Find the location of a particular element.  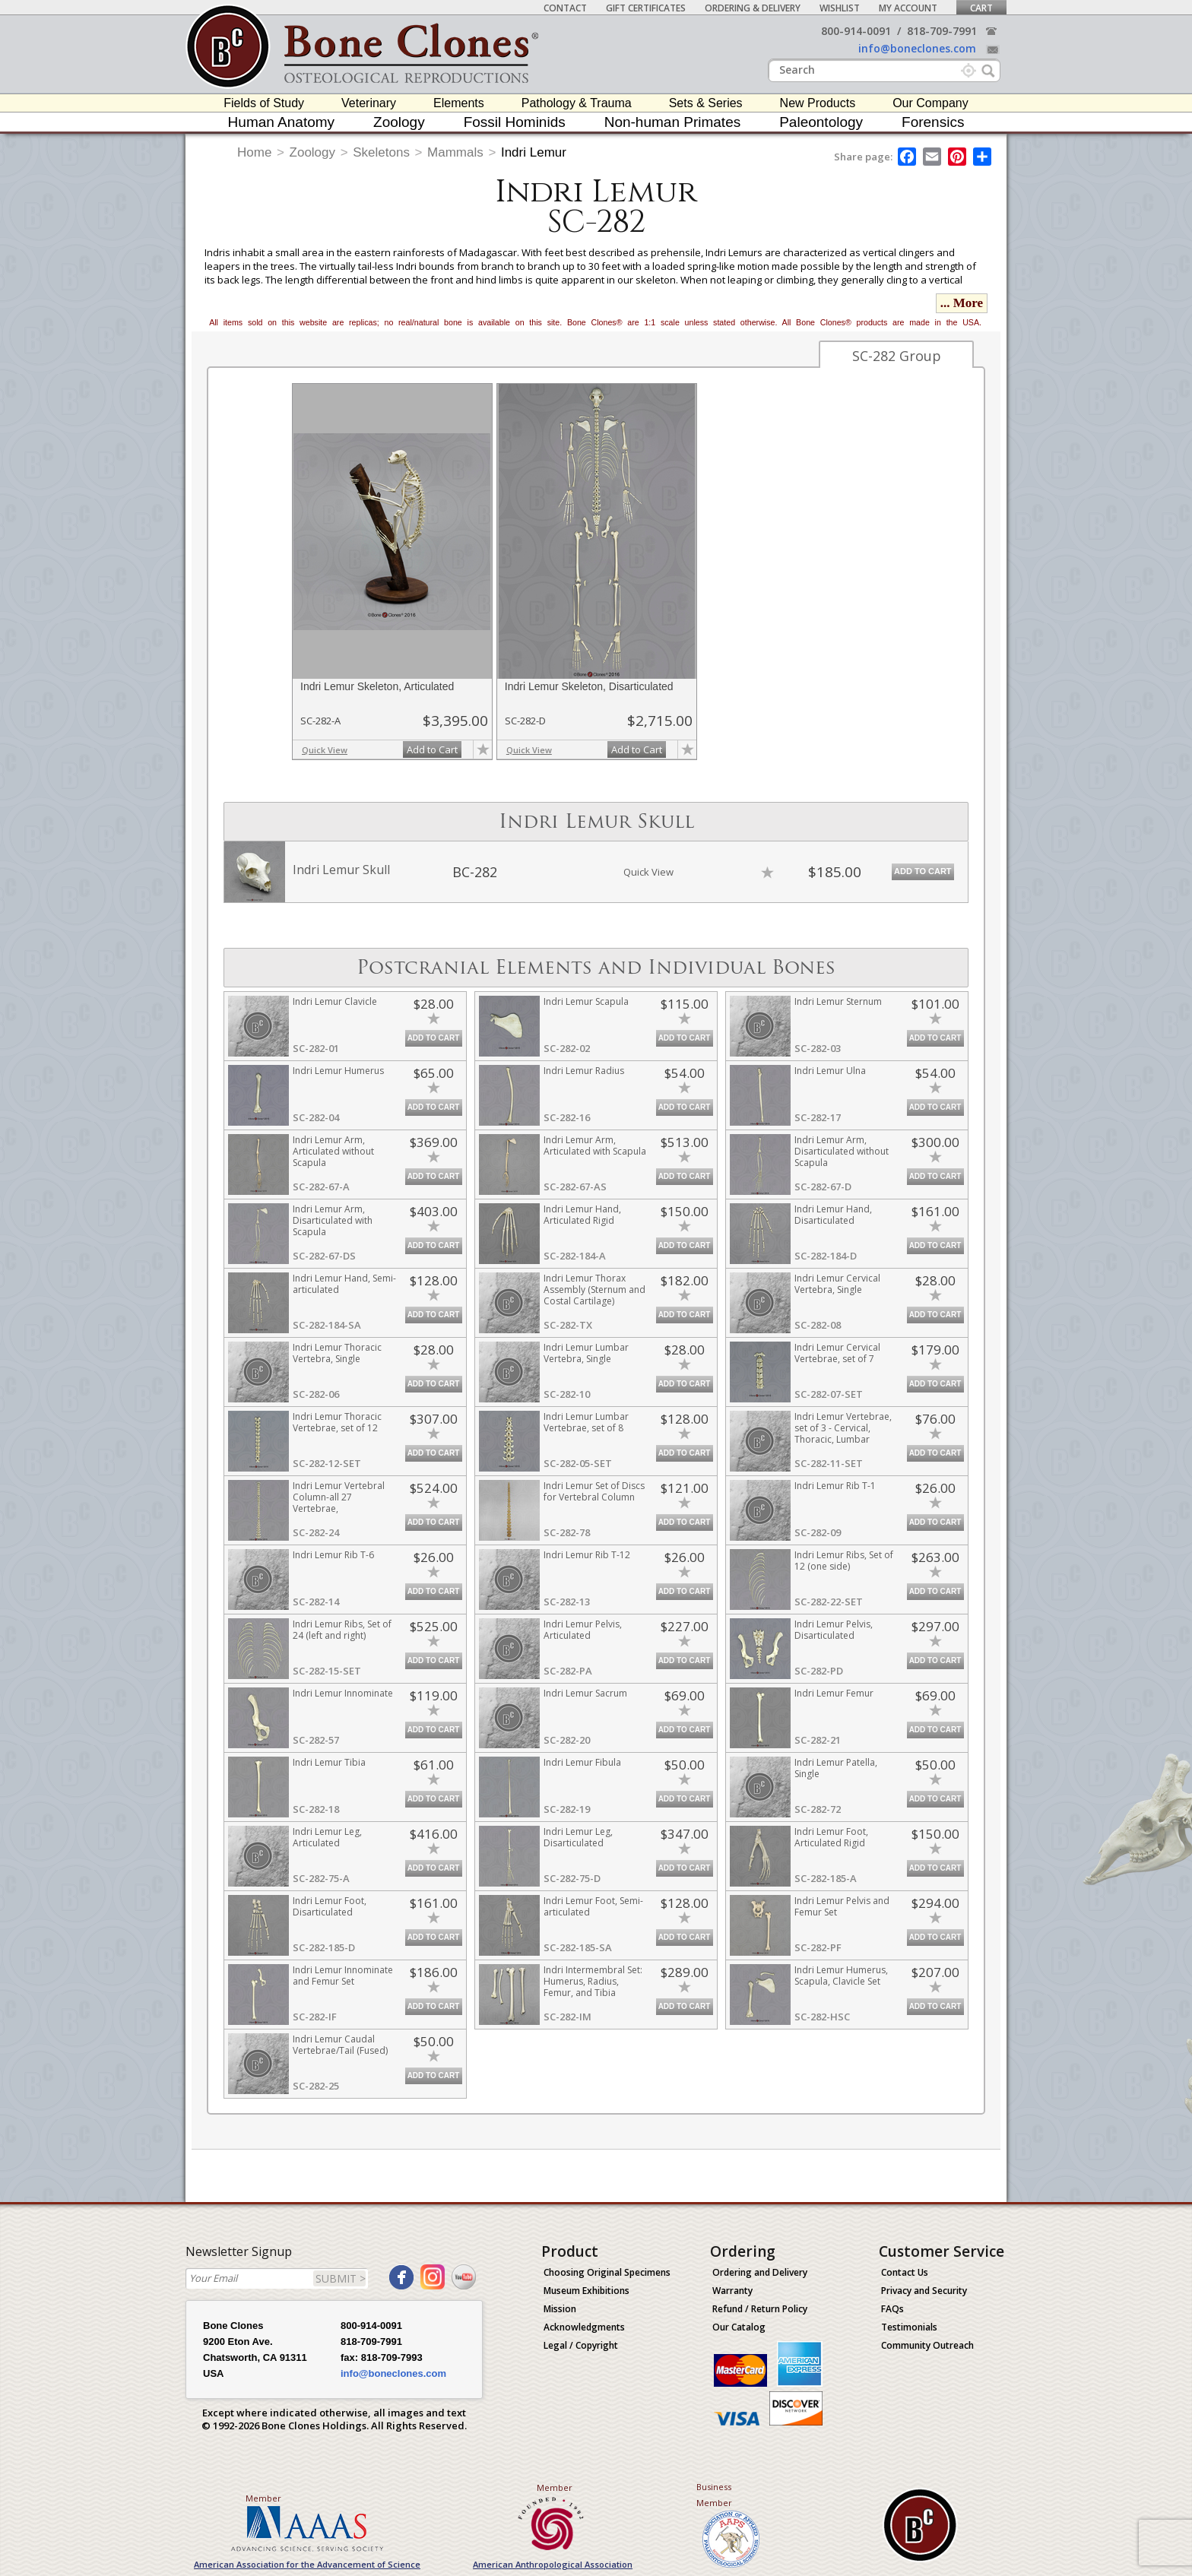

Forensics is located at coordinates (933, 122).